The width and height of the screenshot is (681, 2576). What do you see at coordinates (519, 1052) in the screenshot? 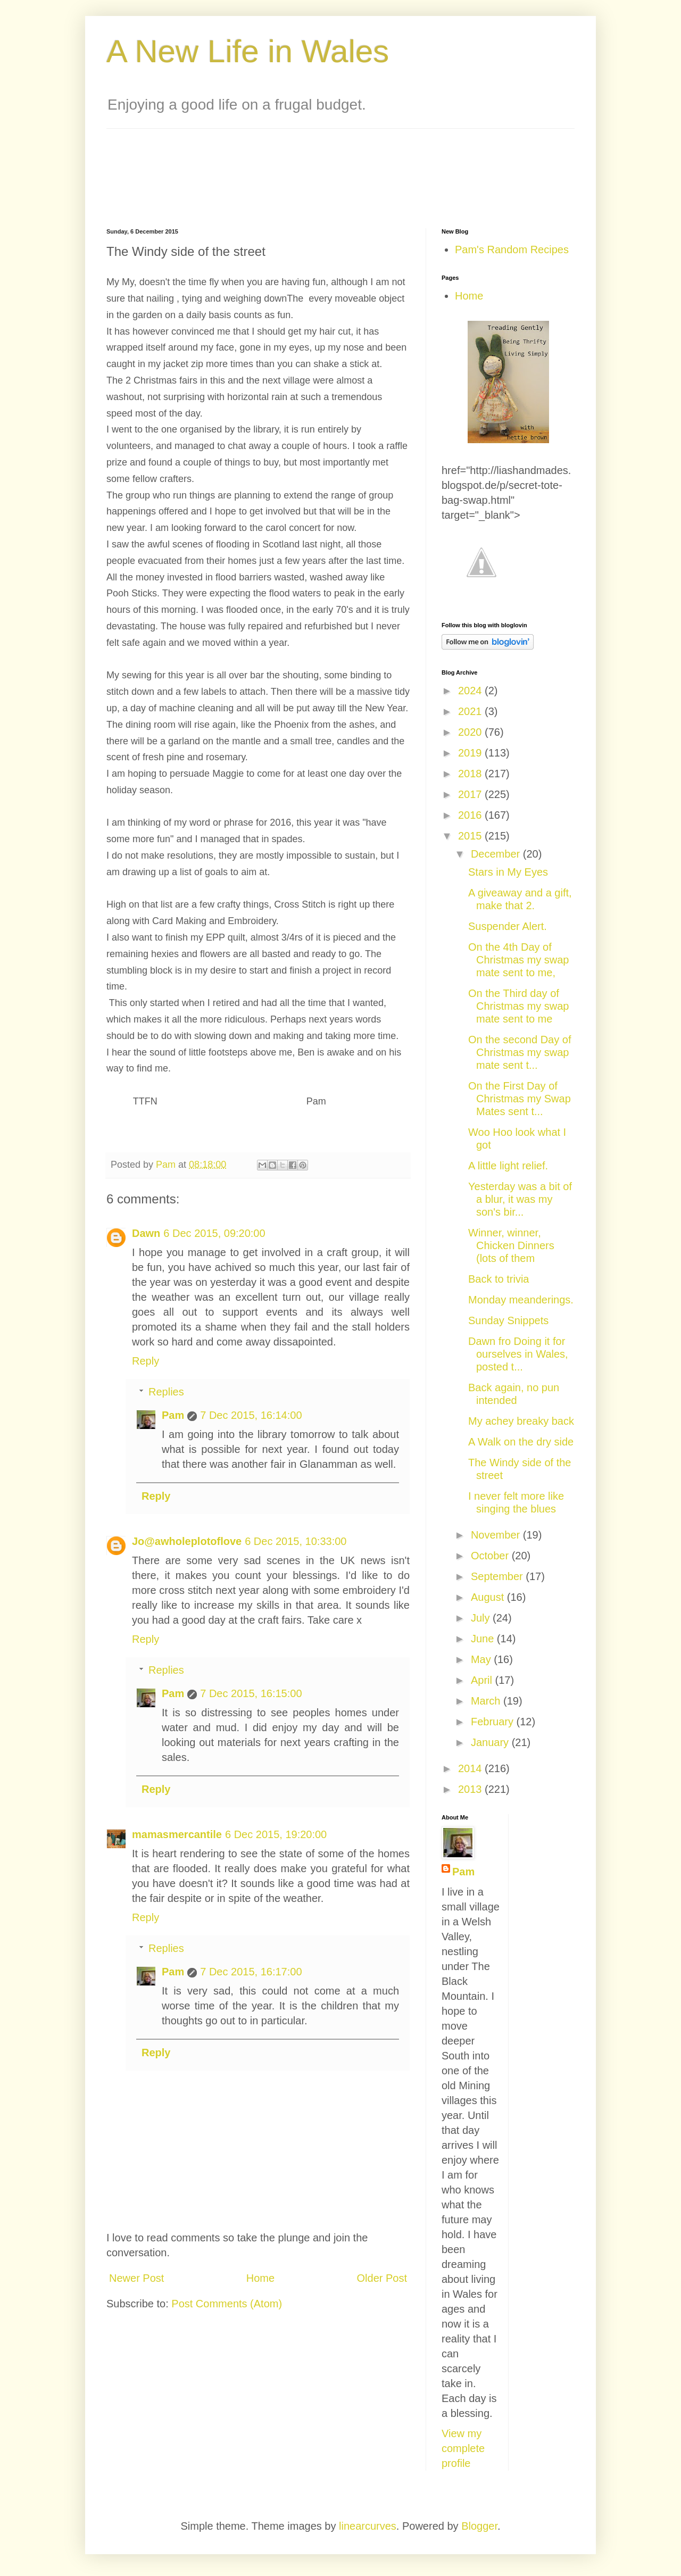
I see `On the second Day of Christmas my swap mate sent t...` at bounding box center [519, 1052].